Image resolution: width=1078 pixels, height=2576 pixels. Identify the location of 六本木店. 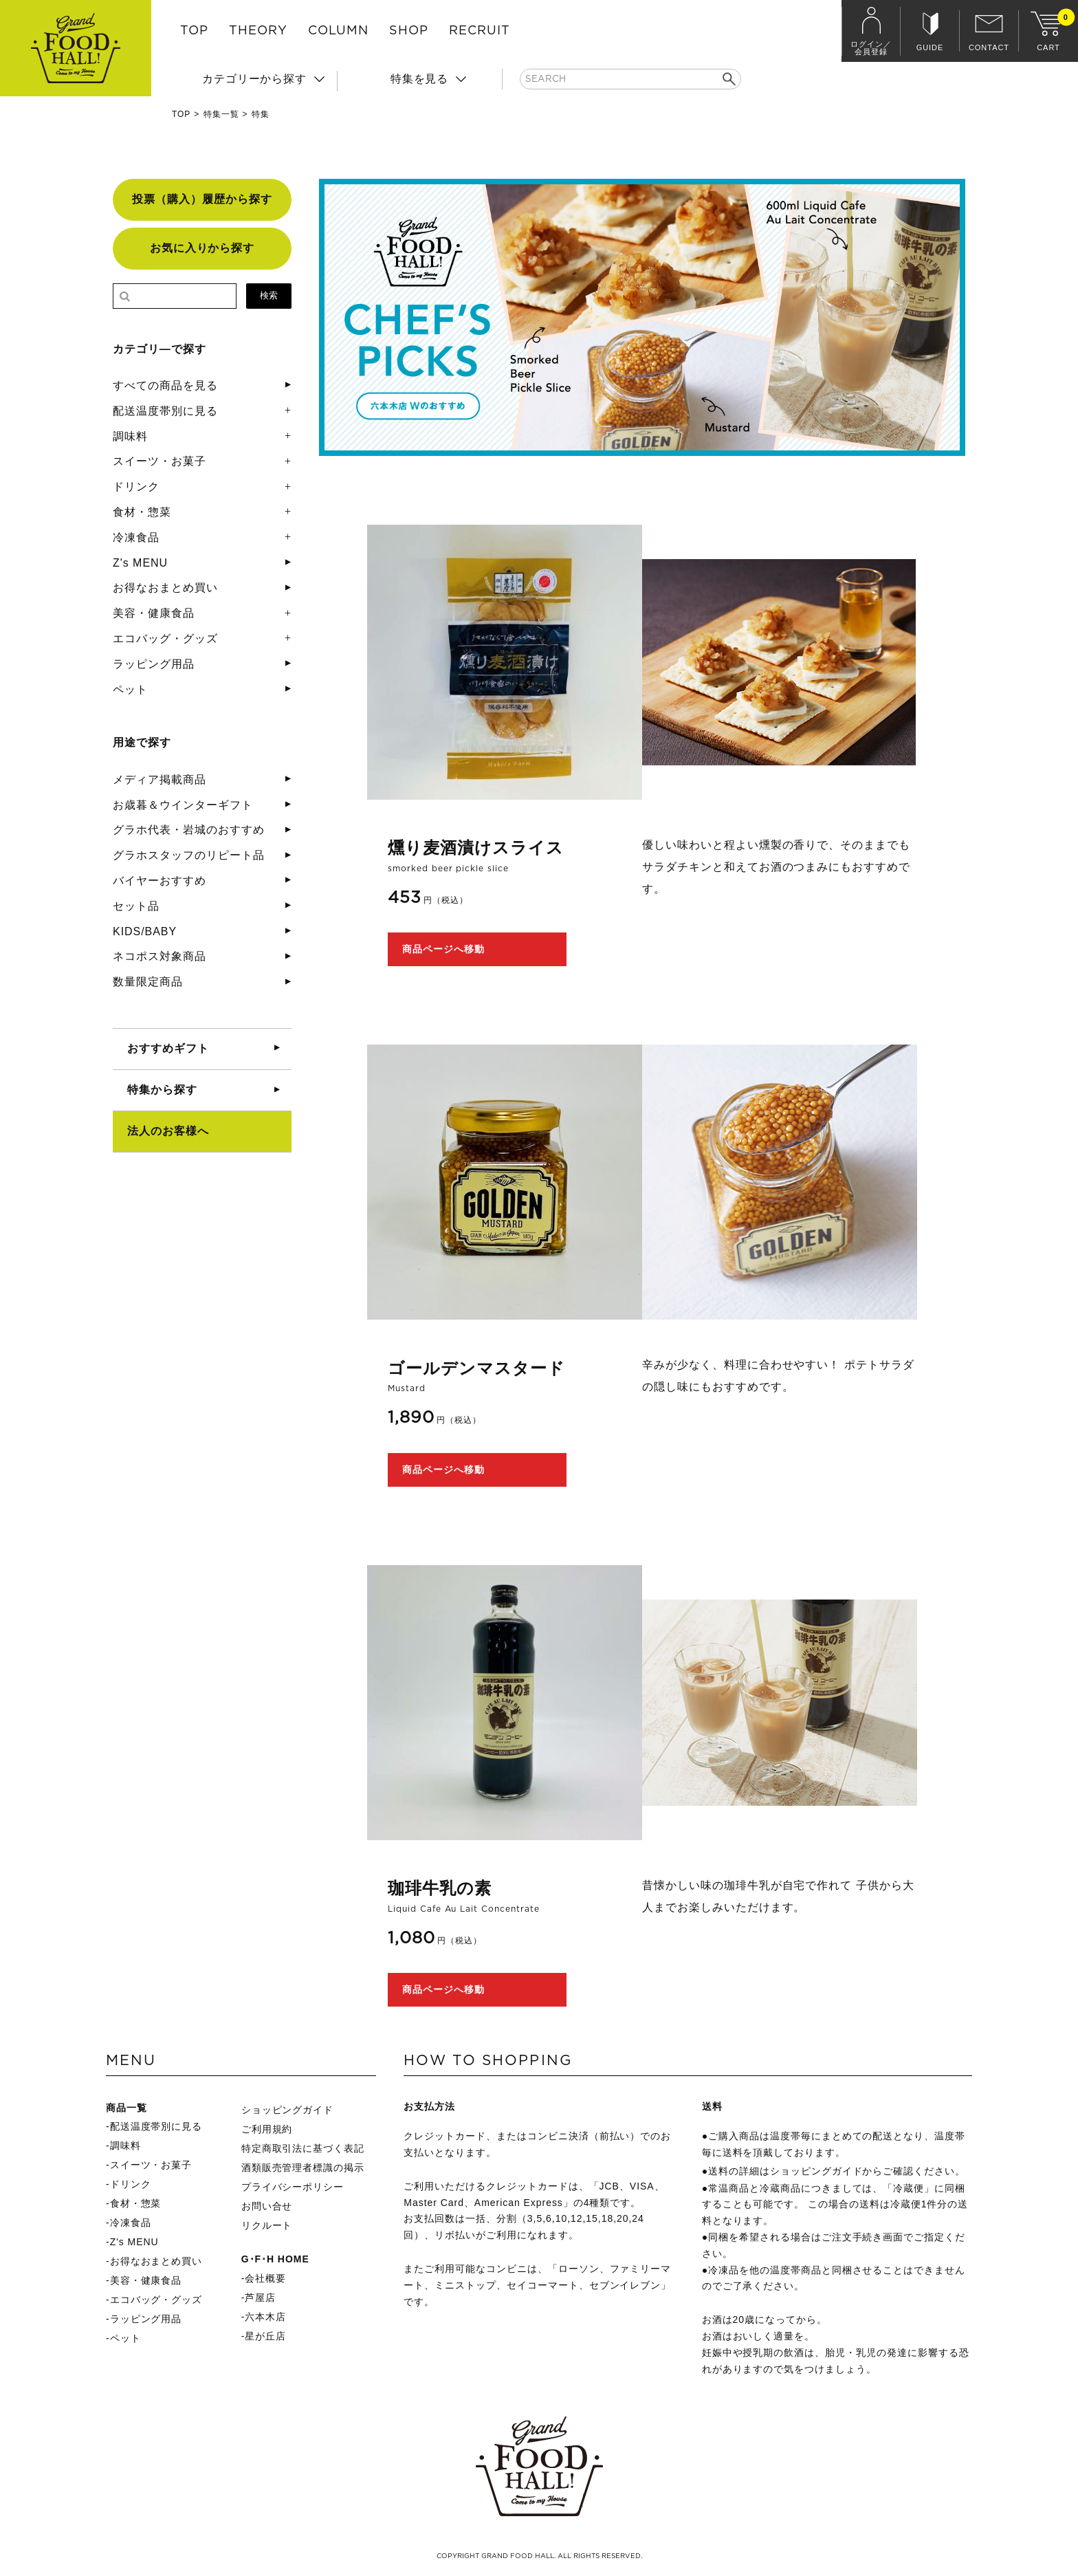
(265, 2316).